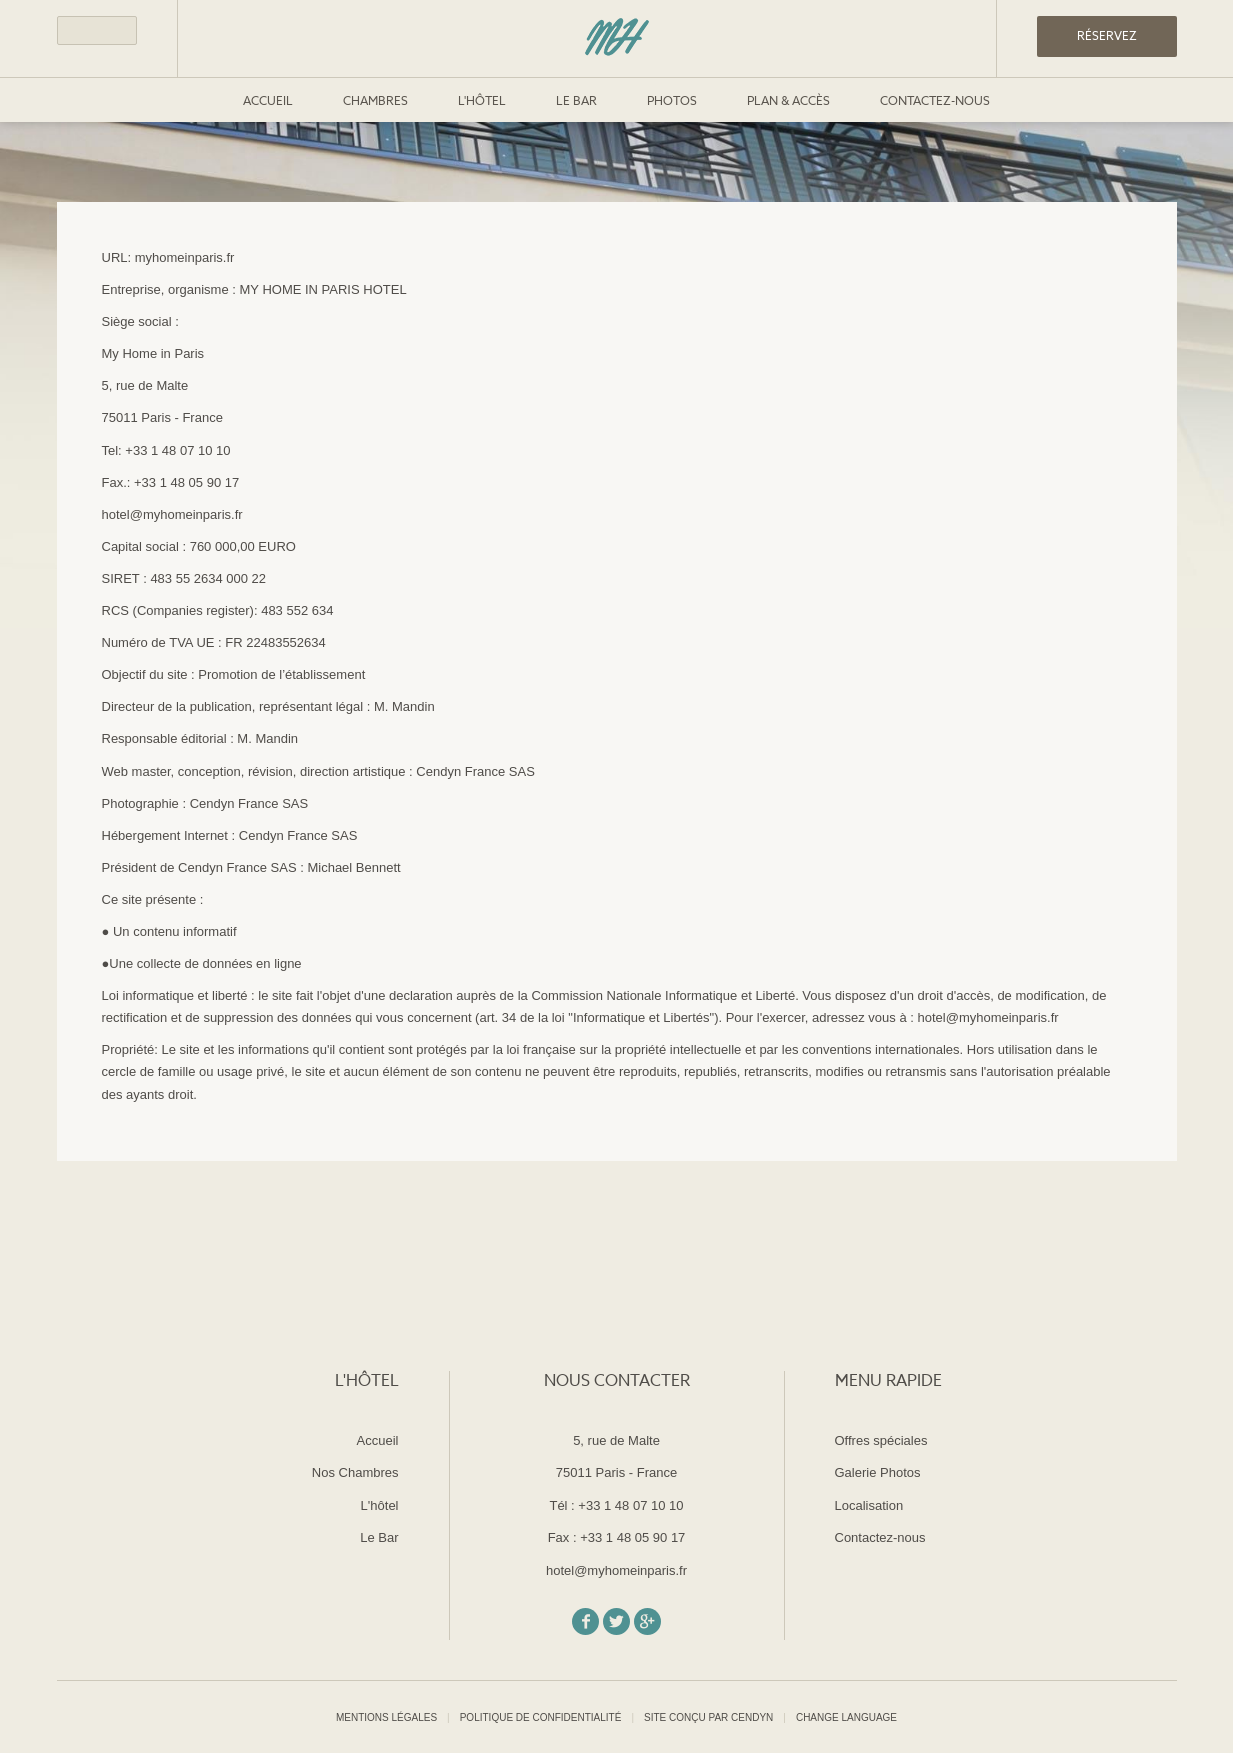 Image resolution: width=1233 pixels, height=1753 pixels. I want to click on Politique de confidentialité, so click(541, 1717).